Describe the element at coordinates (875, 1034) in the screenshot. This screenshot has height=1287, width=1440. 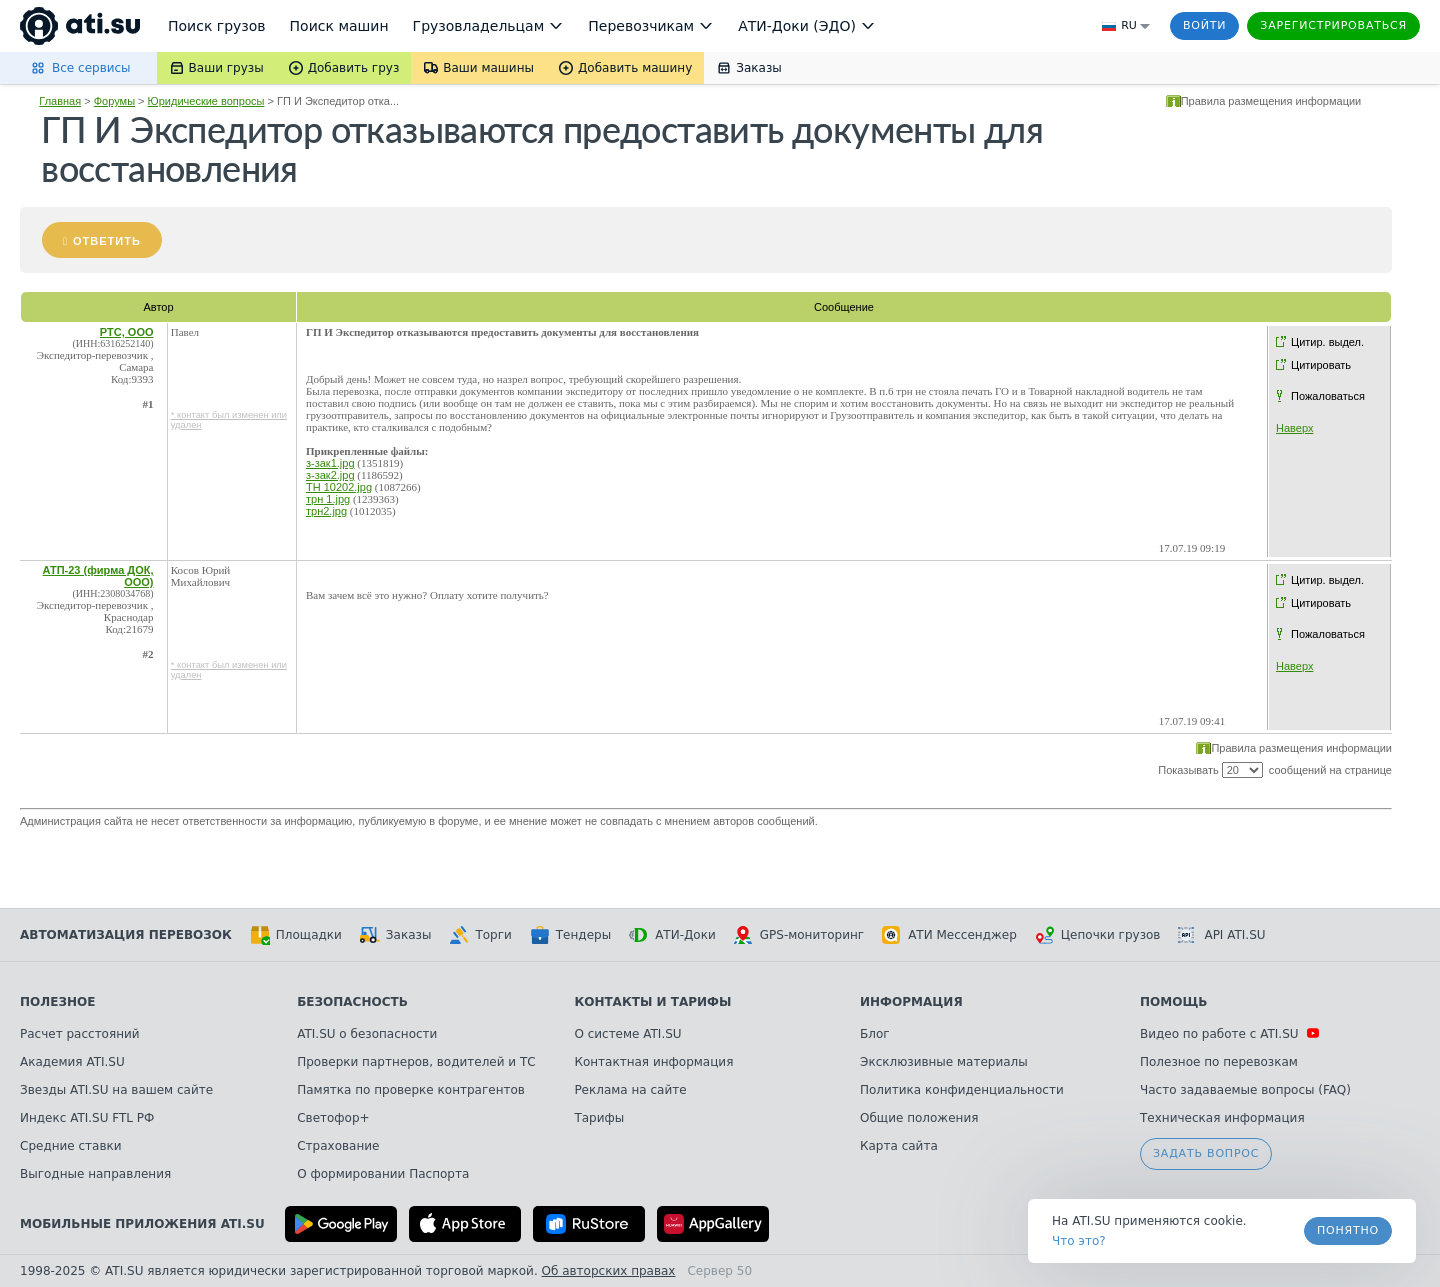
I see `Блог` at that location.